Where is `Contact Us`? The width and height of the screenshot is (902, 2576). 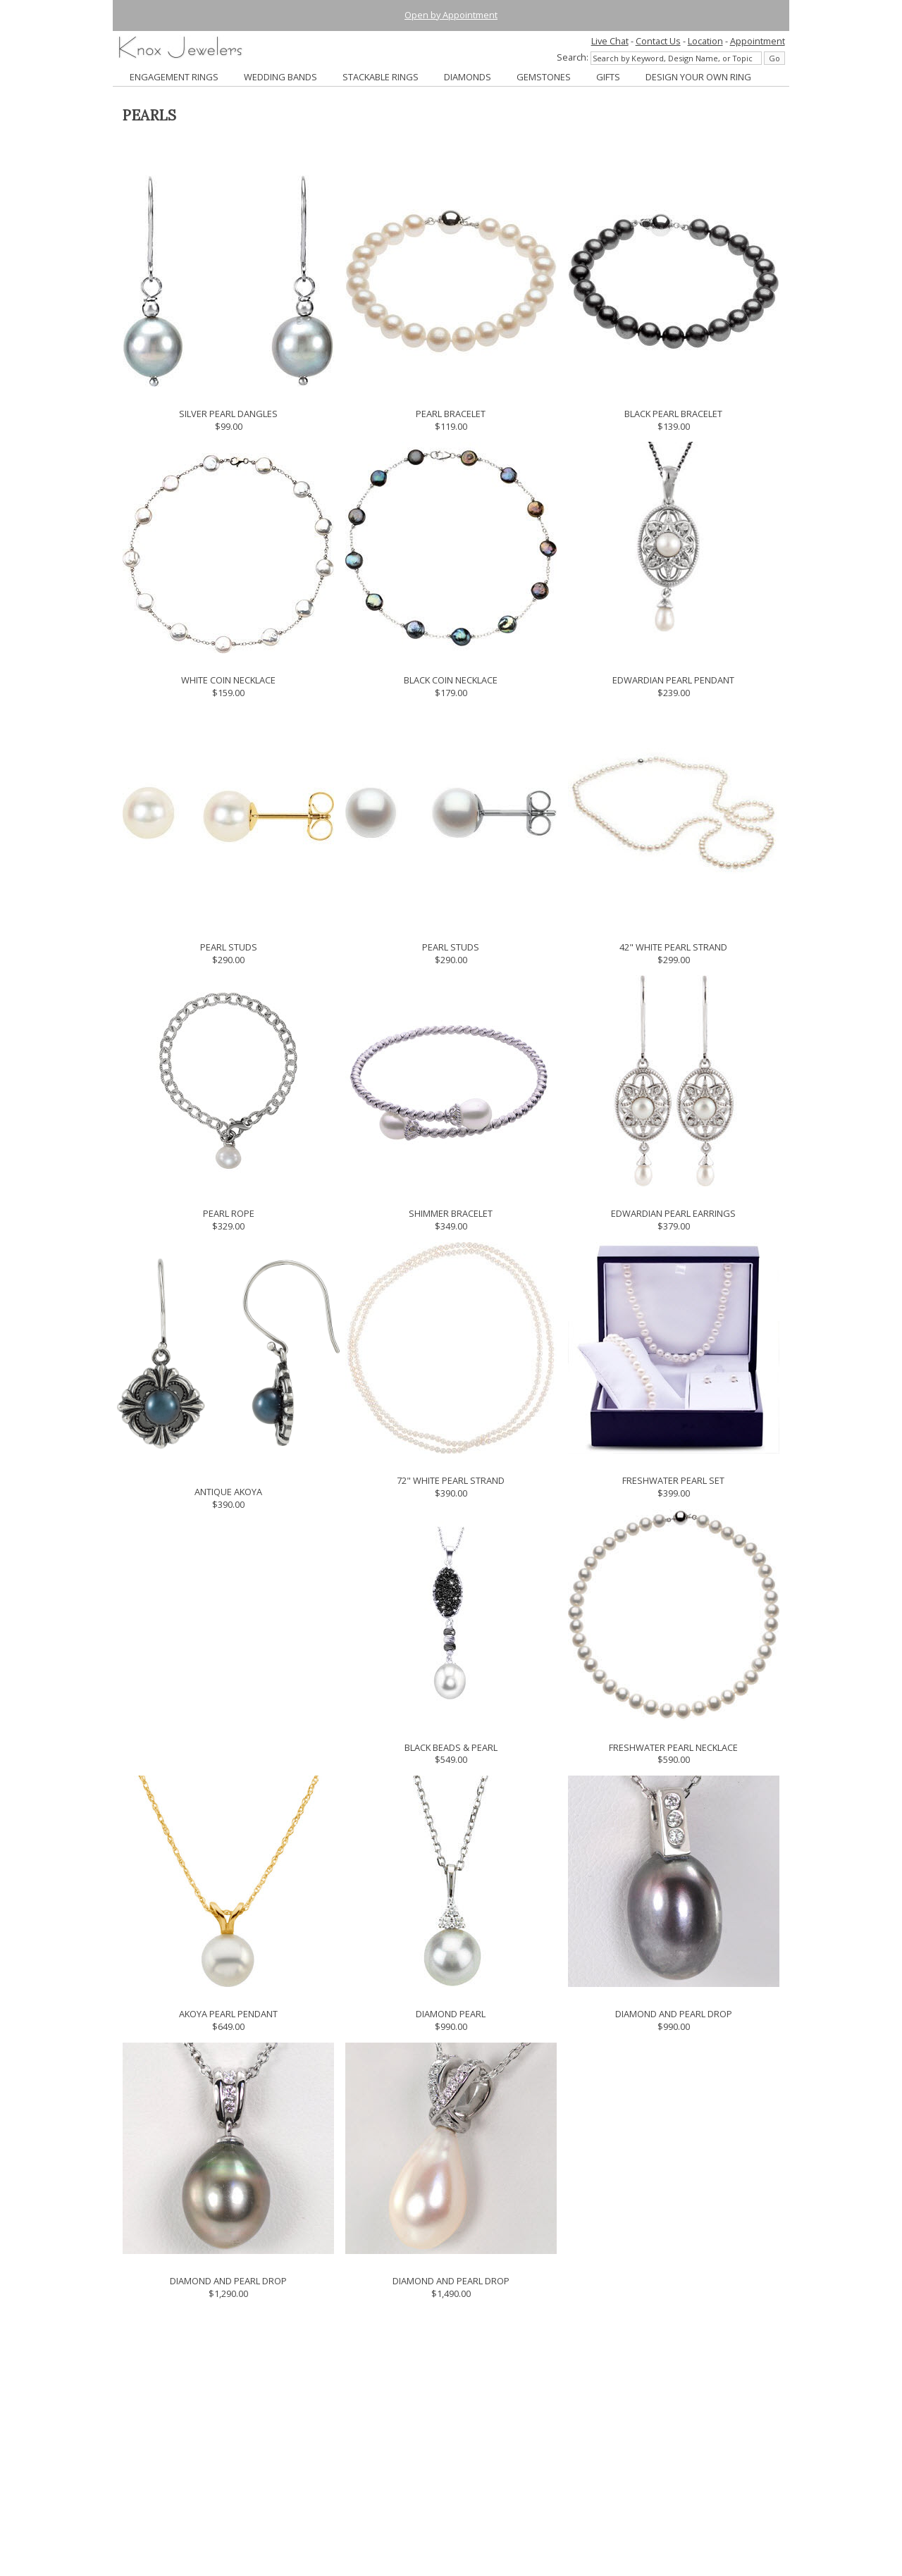 Contact Us is located at coordinates (658, 41).